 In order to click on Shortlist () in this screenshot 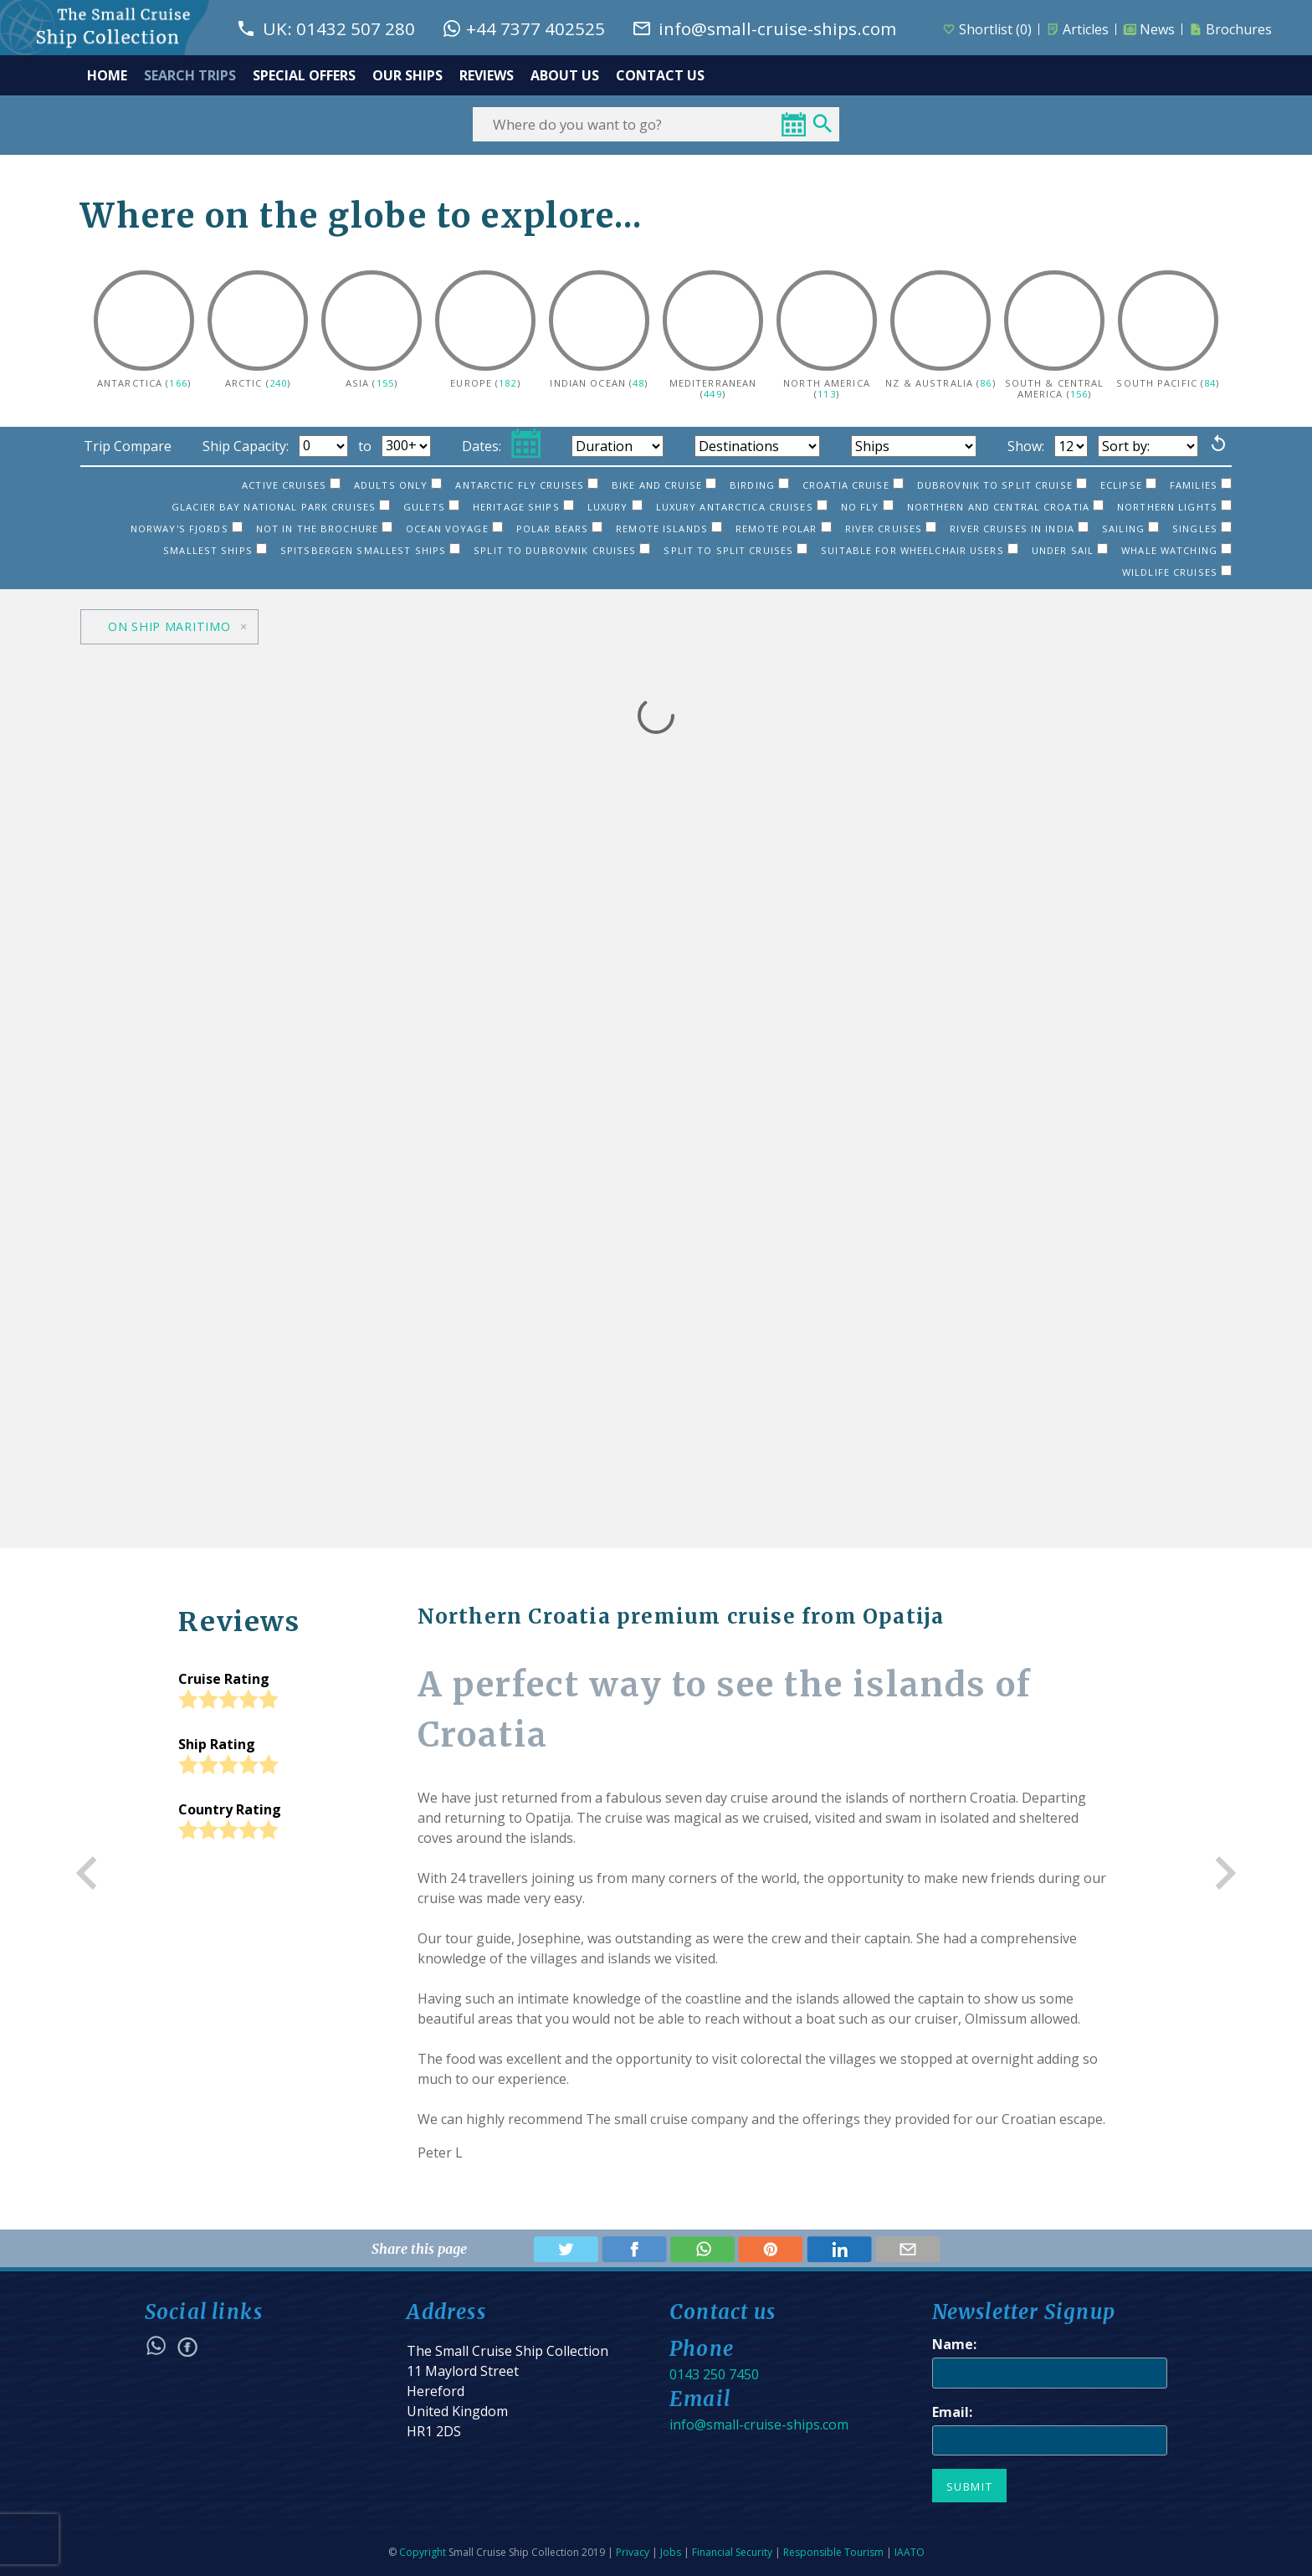, I will do `click(987, 29)`.